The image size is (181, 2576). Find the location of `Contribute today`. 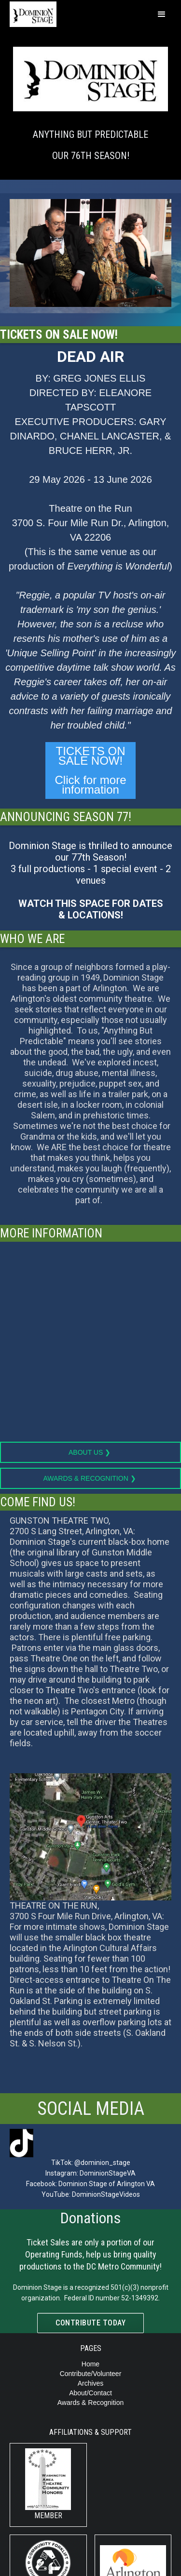

Contribute today is located at coordinates (90, 2322).